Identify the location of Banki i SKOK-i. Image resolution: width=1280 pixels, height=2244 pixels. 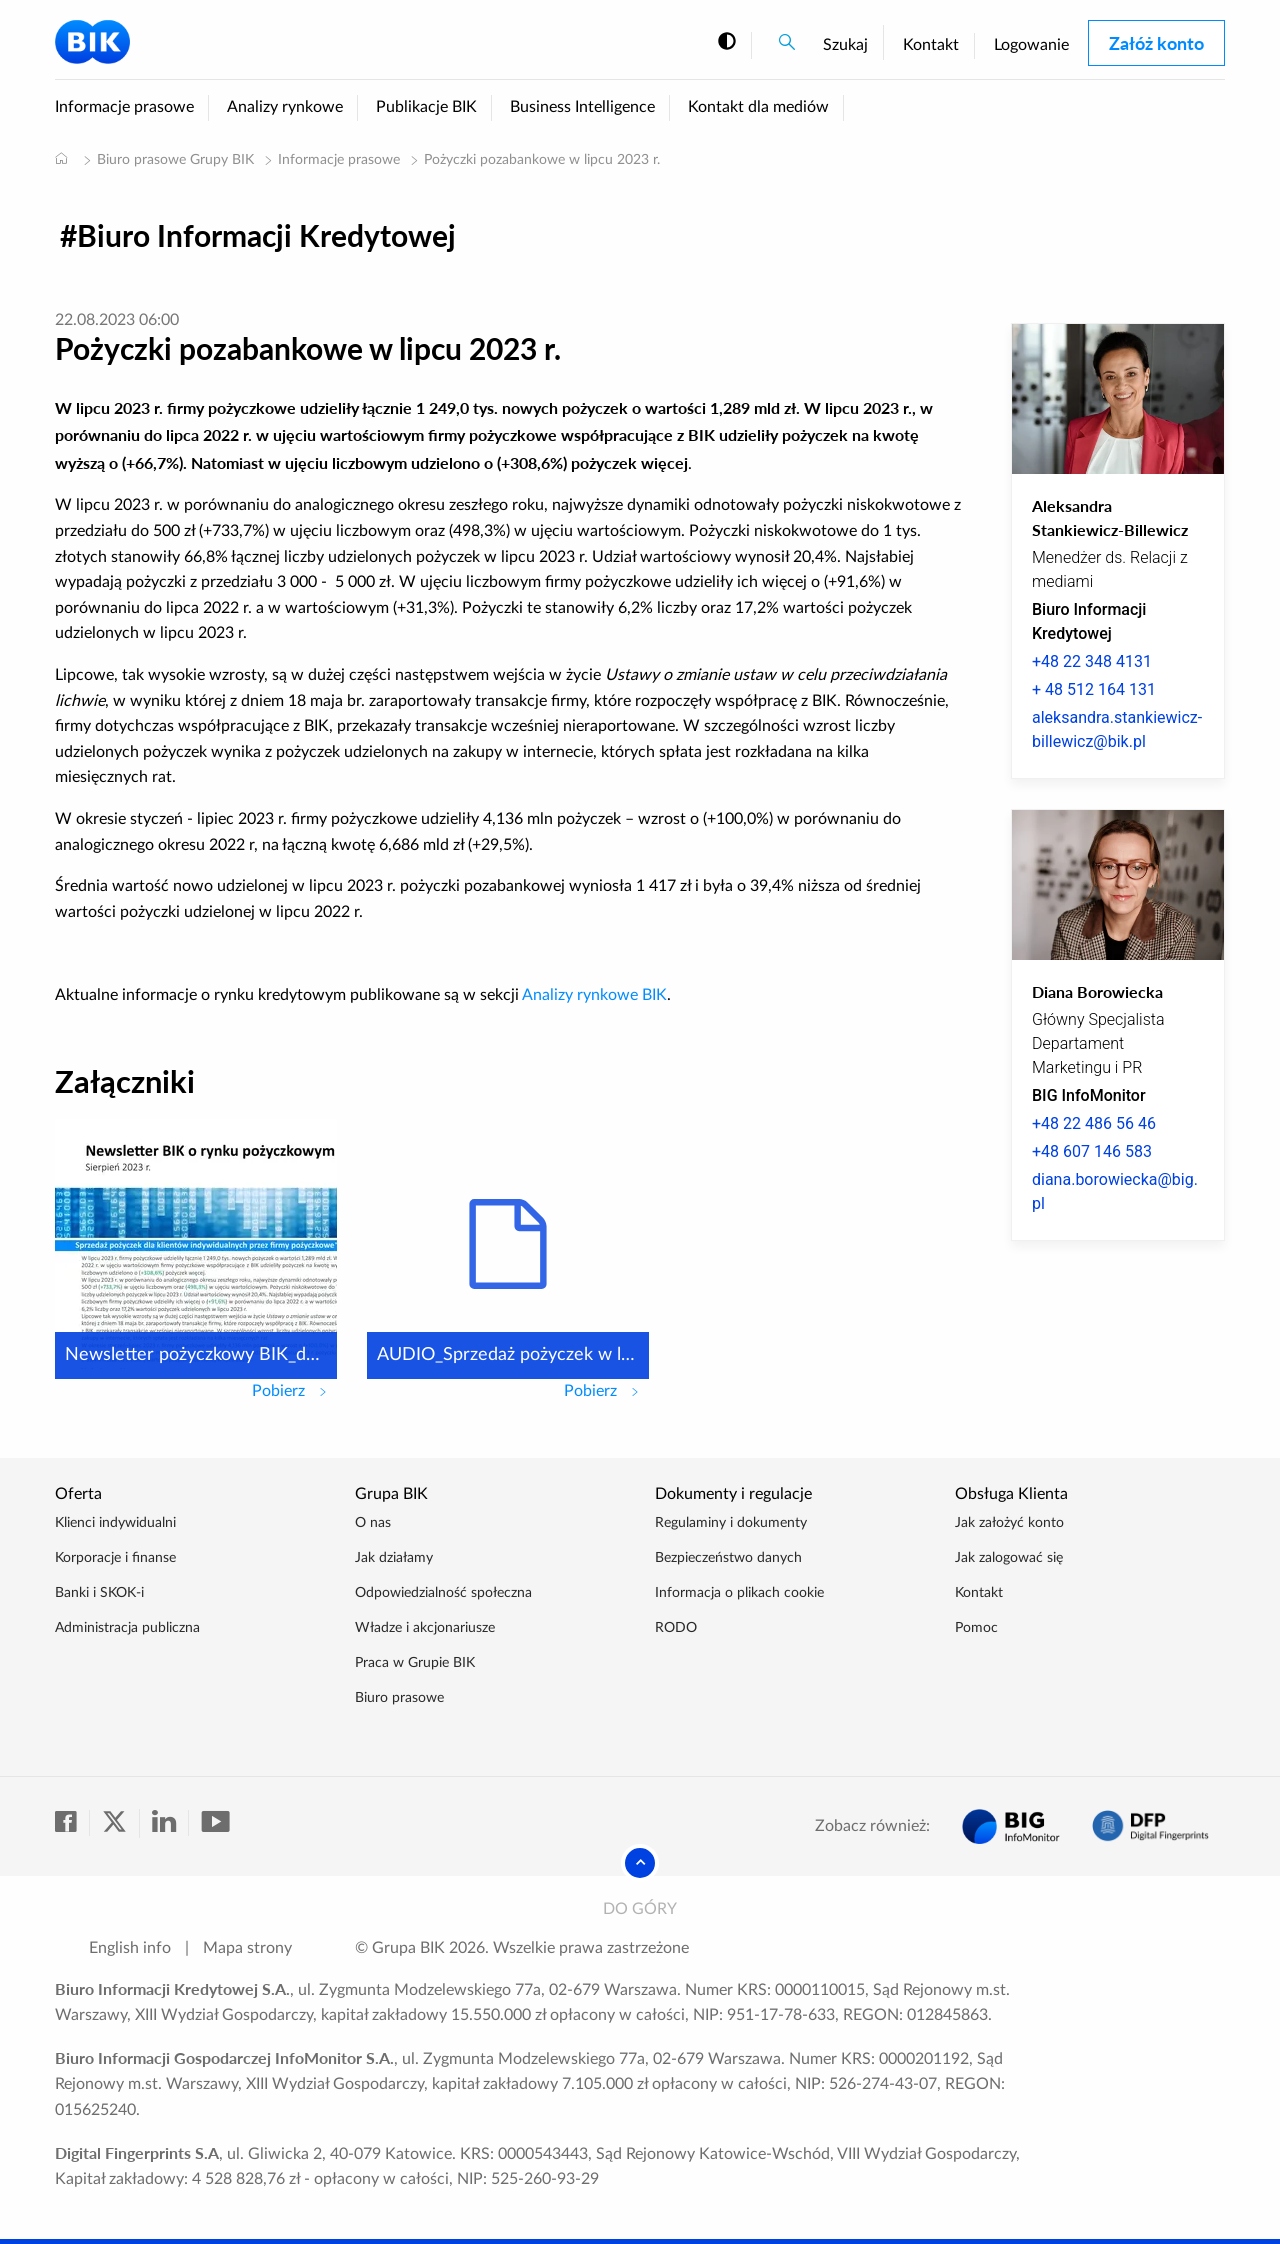
(99, 1593).